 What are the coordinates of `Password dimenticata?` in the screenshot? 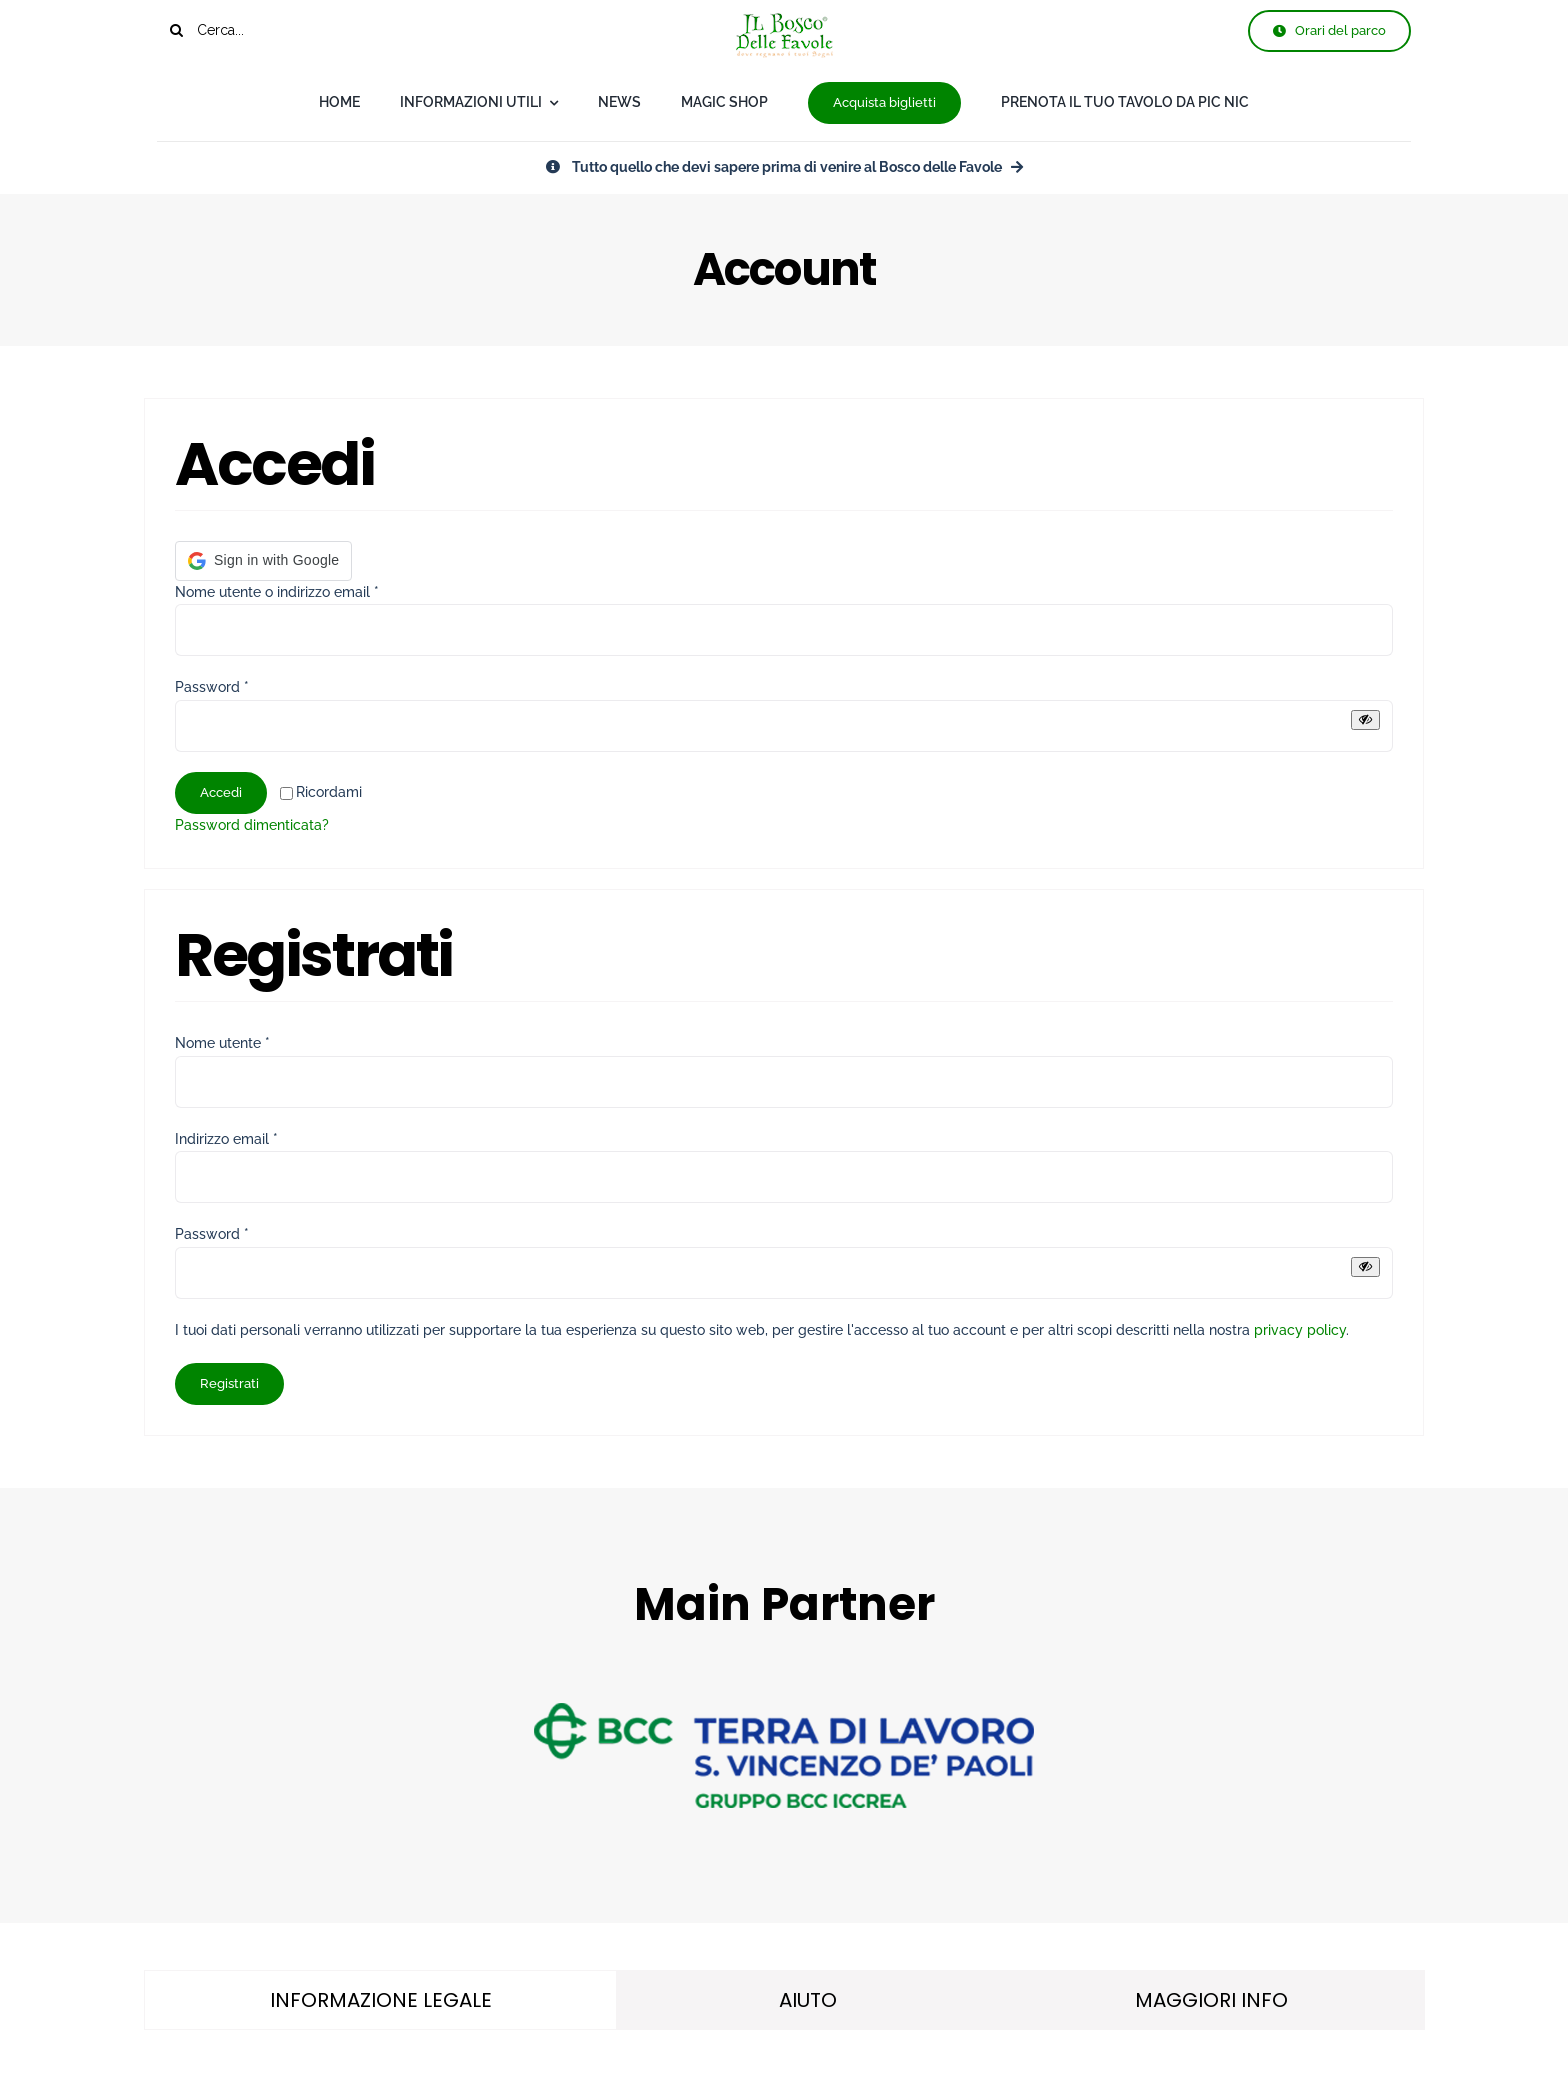 It's located at (252, 825).